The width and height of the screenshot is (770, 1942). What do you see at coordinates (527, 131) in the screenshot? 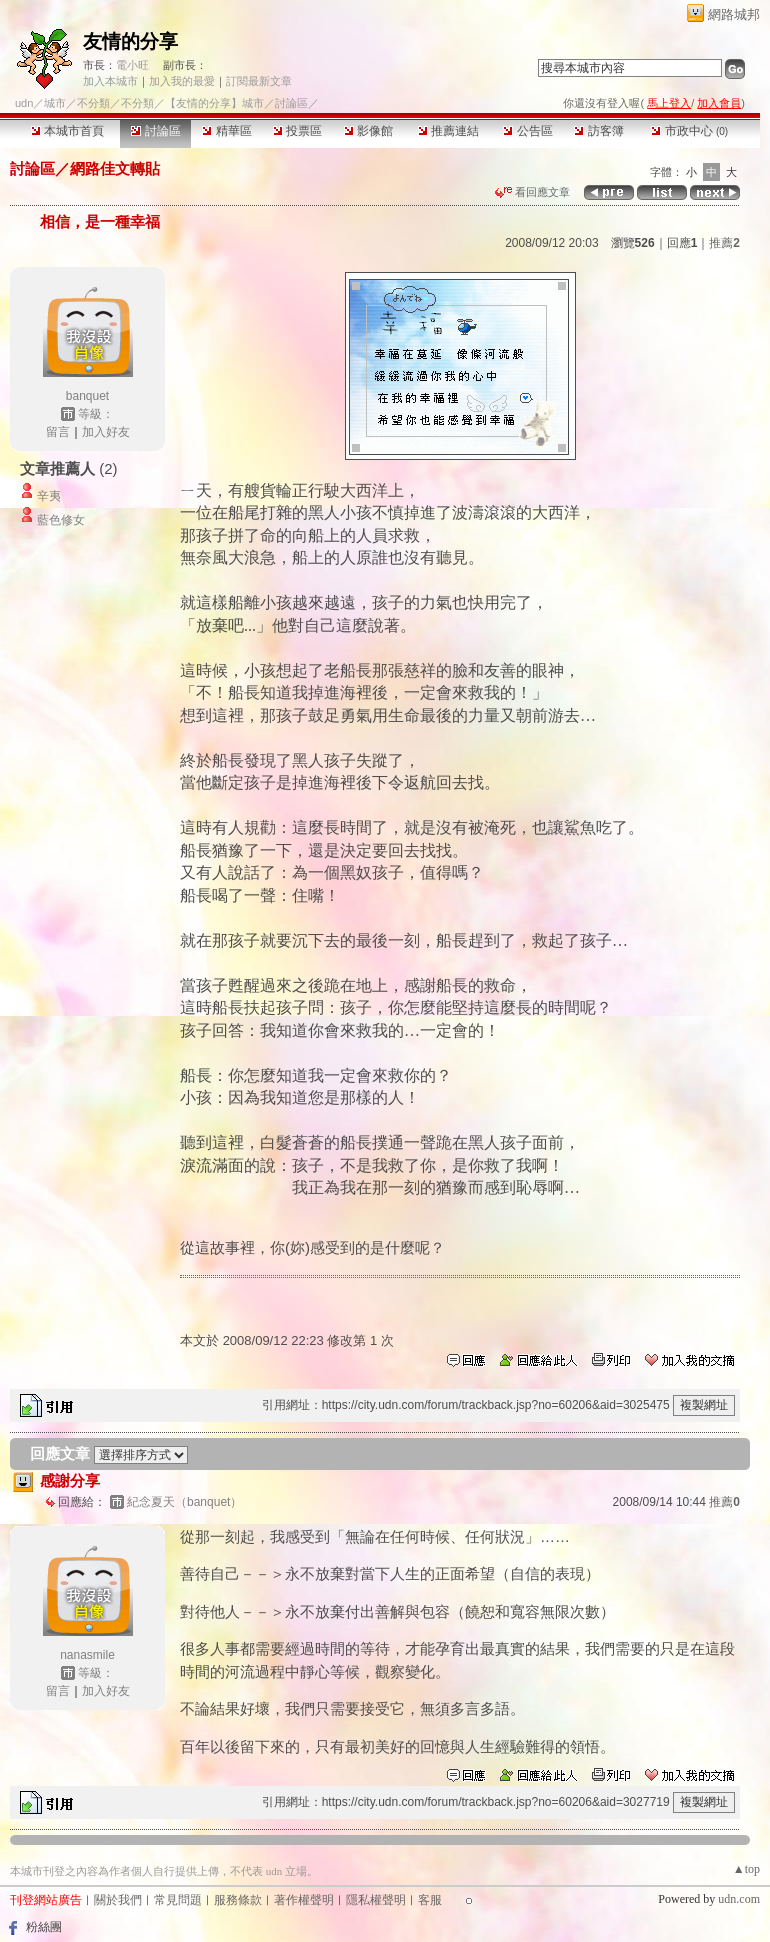
I see `公告區` at bounding box center [527, 131].